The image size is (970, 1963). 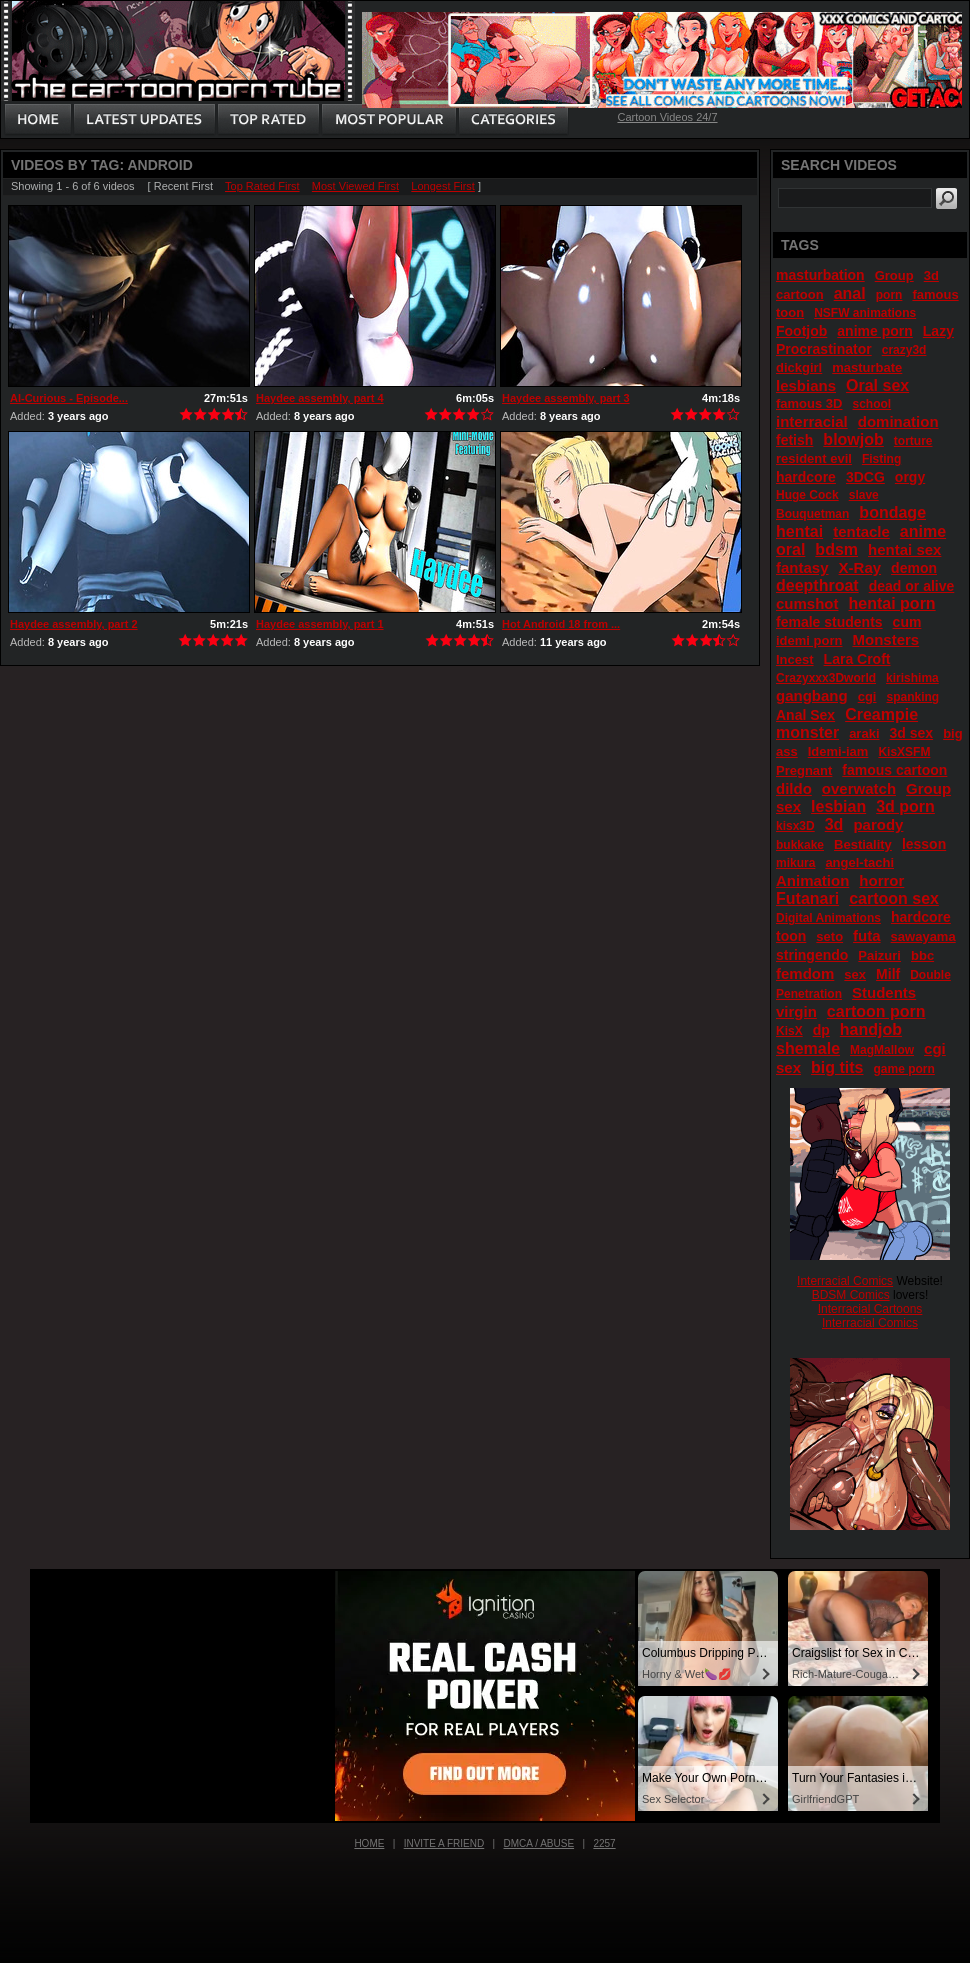 What do you see at coordinates (69, 398) in the screenshot?
I see `AI-Curious - Episode...` at bounding box center [69, 398].